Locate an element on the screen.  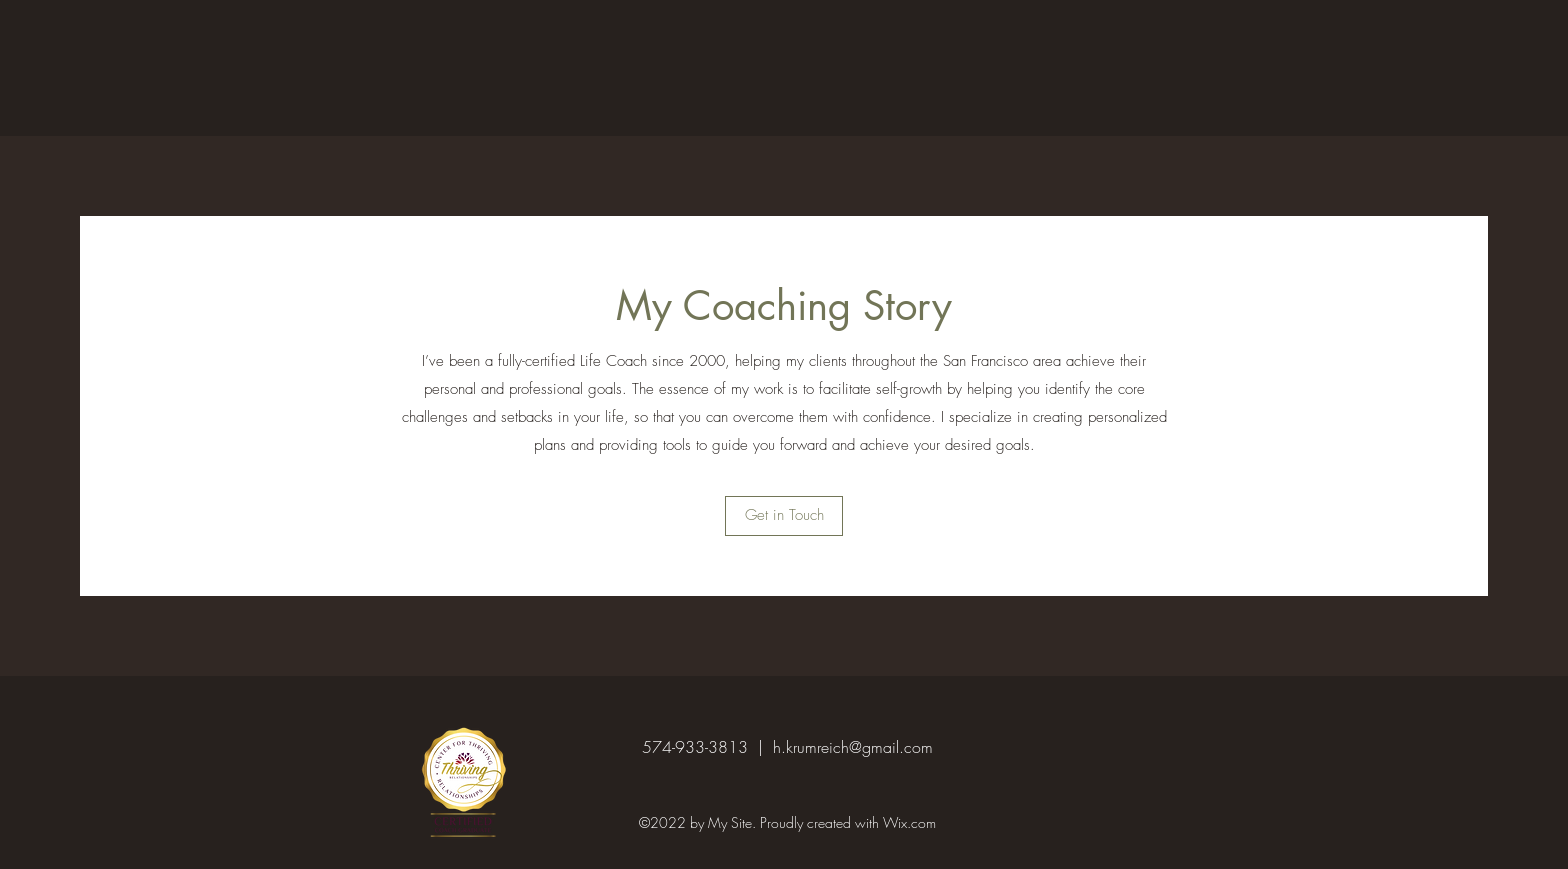
[button] is located at coordinates (784, 516).